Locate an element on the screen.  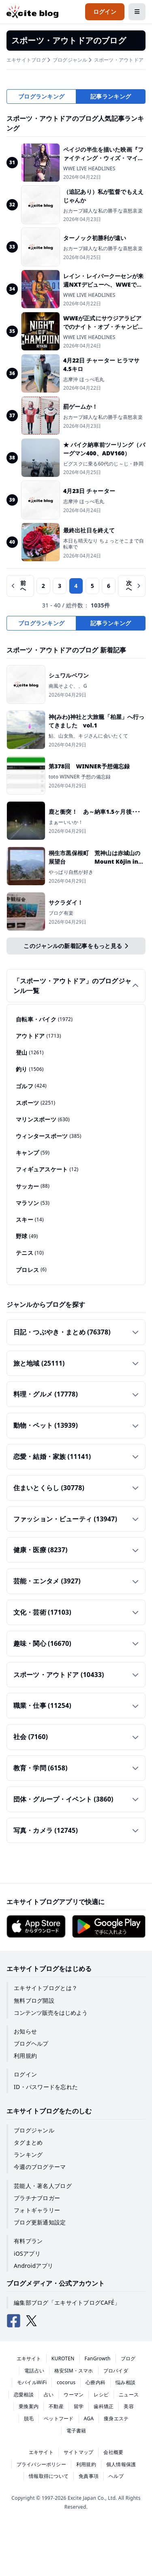
無料ブログ開設 is located at coordinates (34, 2000).